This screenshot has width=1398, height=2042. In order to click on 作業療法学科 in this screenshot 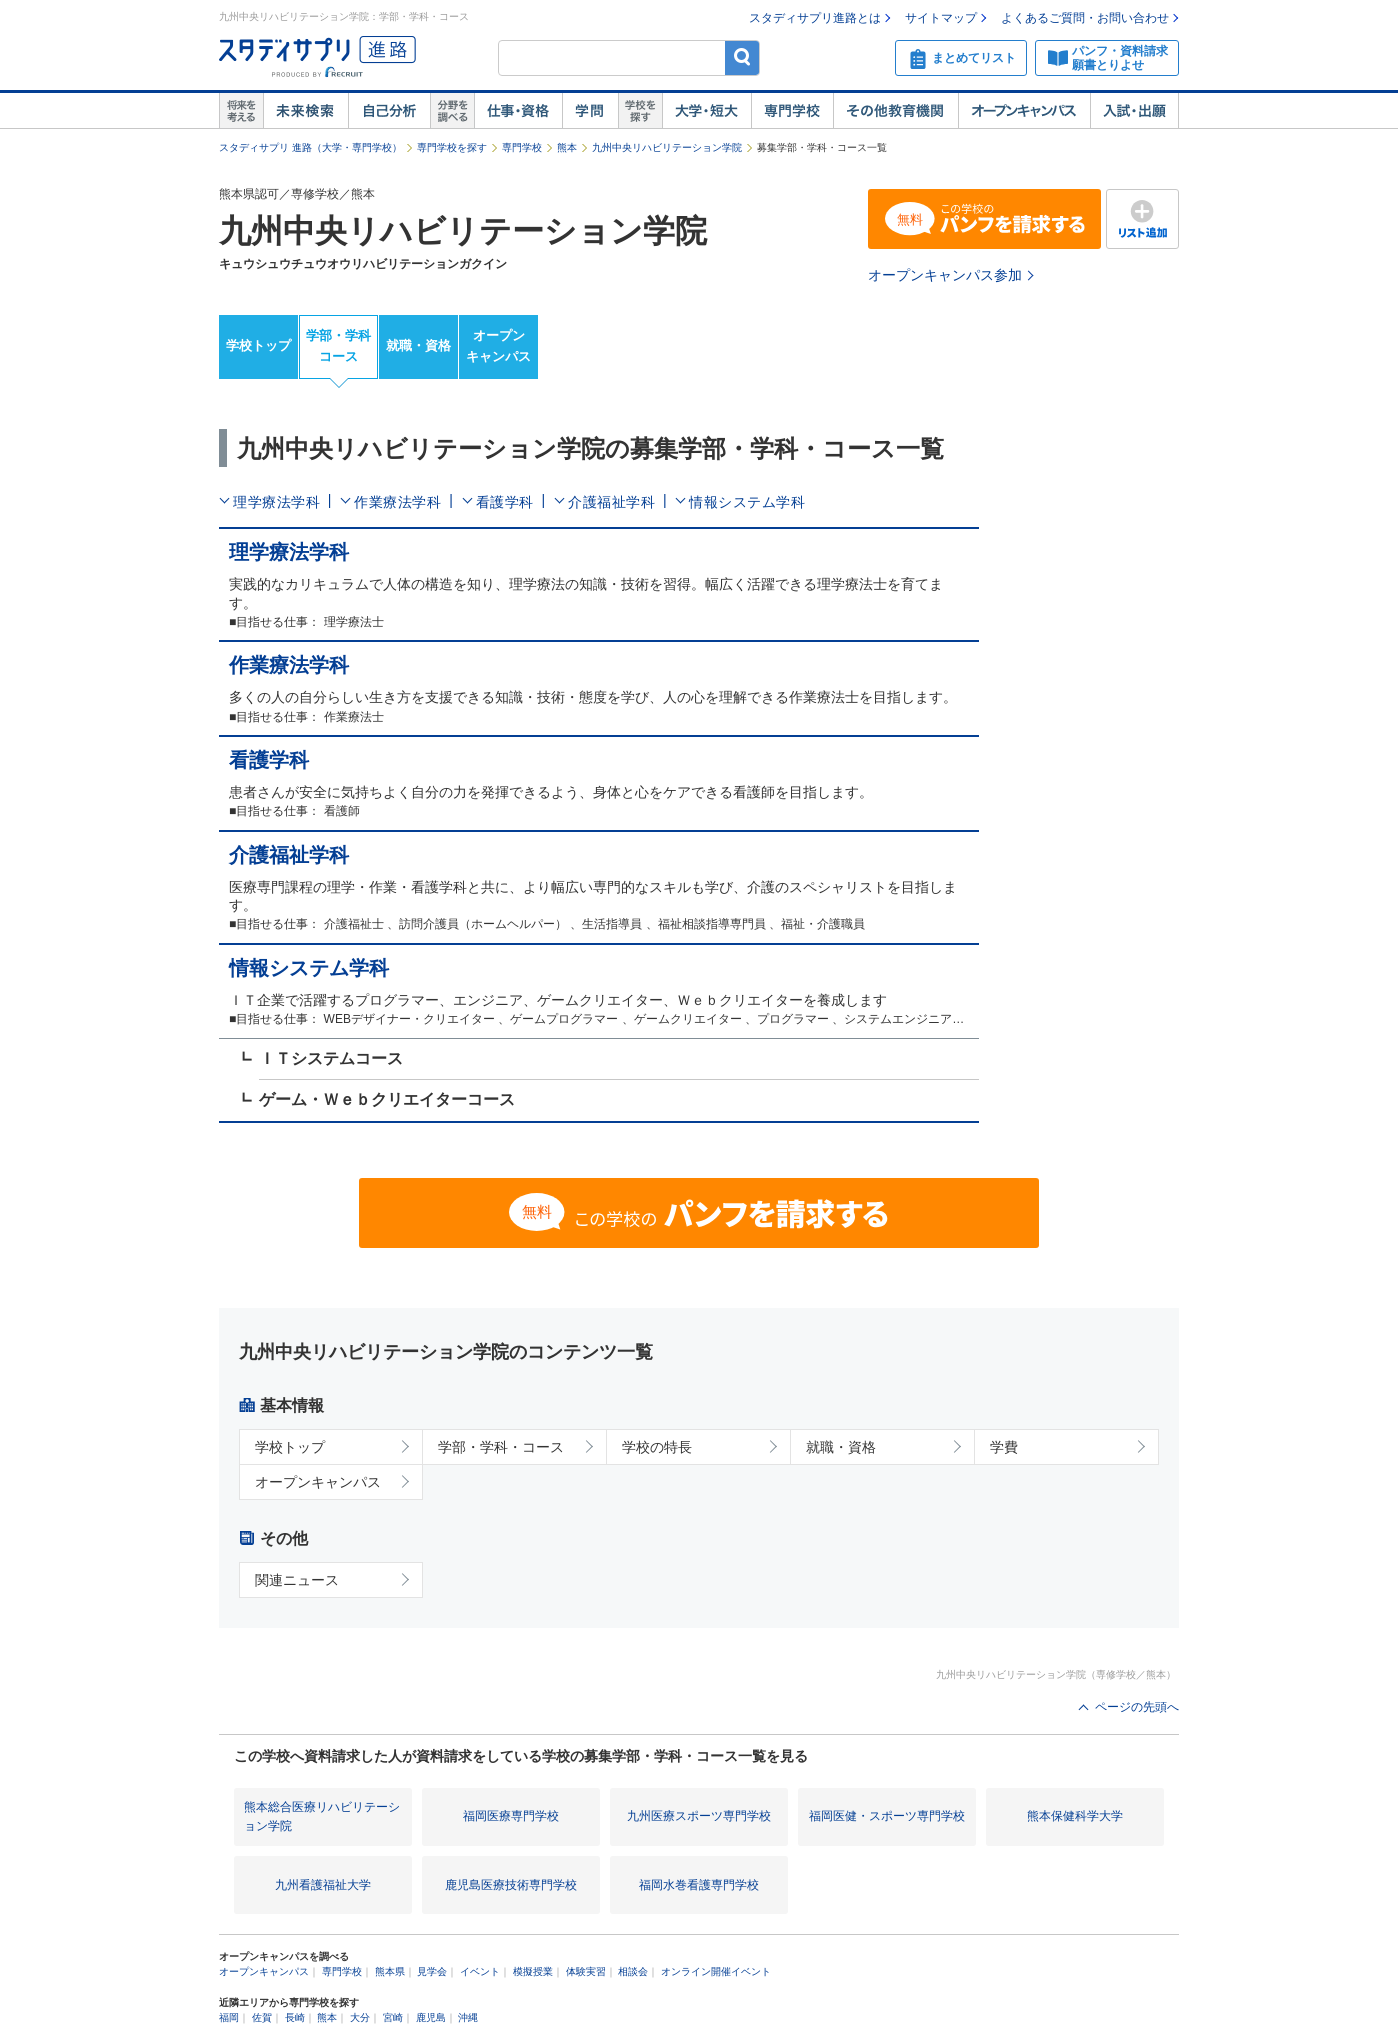, I will do `click(397, 502)`.